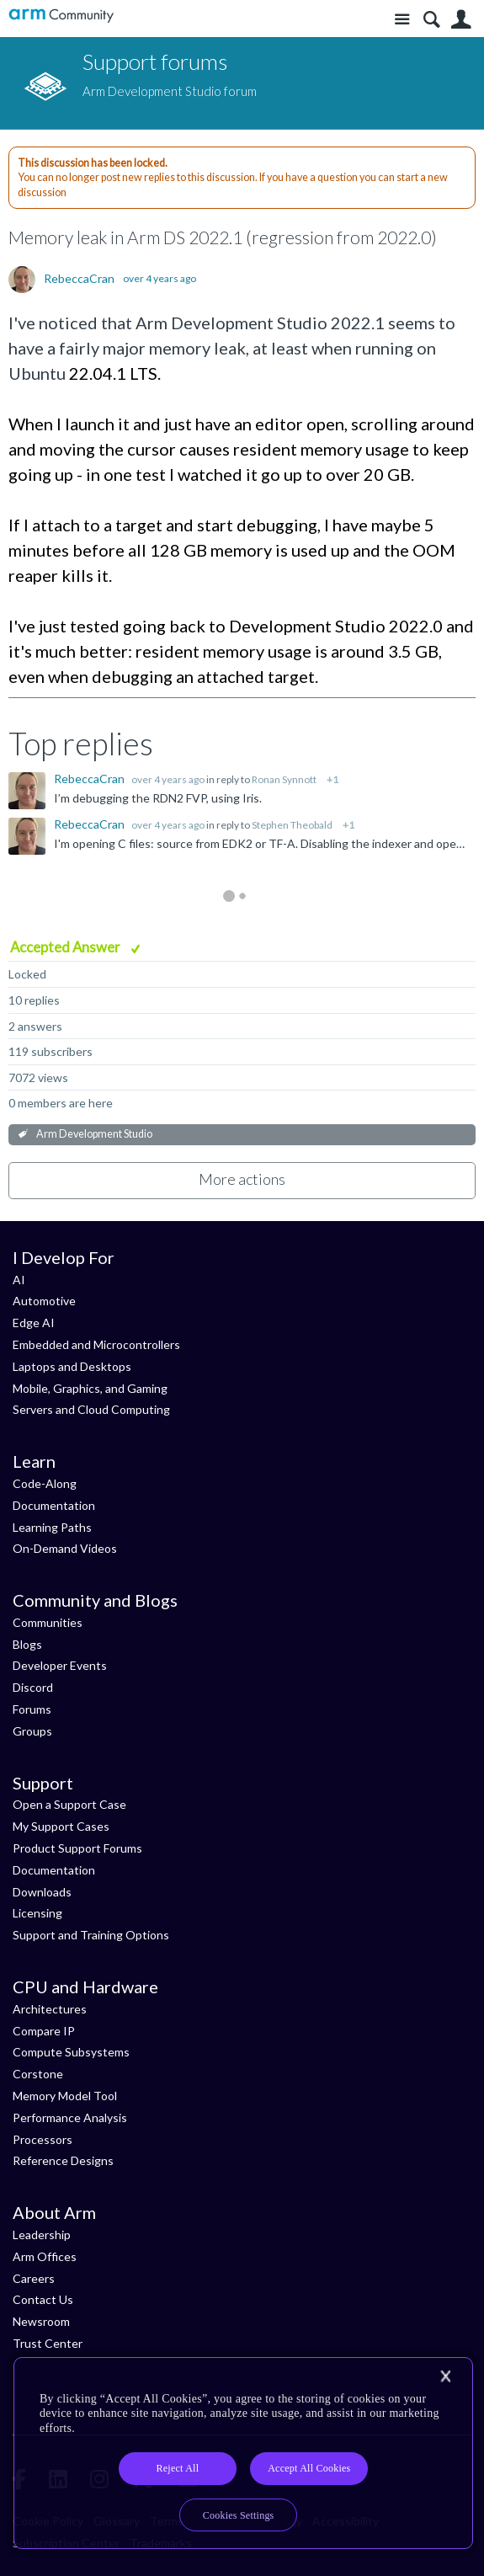  I want to click on Contact Us, so click(43, 2299).